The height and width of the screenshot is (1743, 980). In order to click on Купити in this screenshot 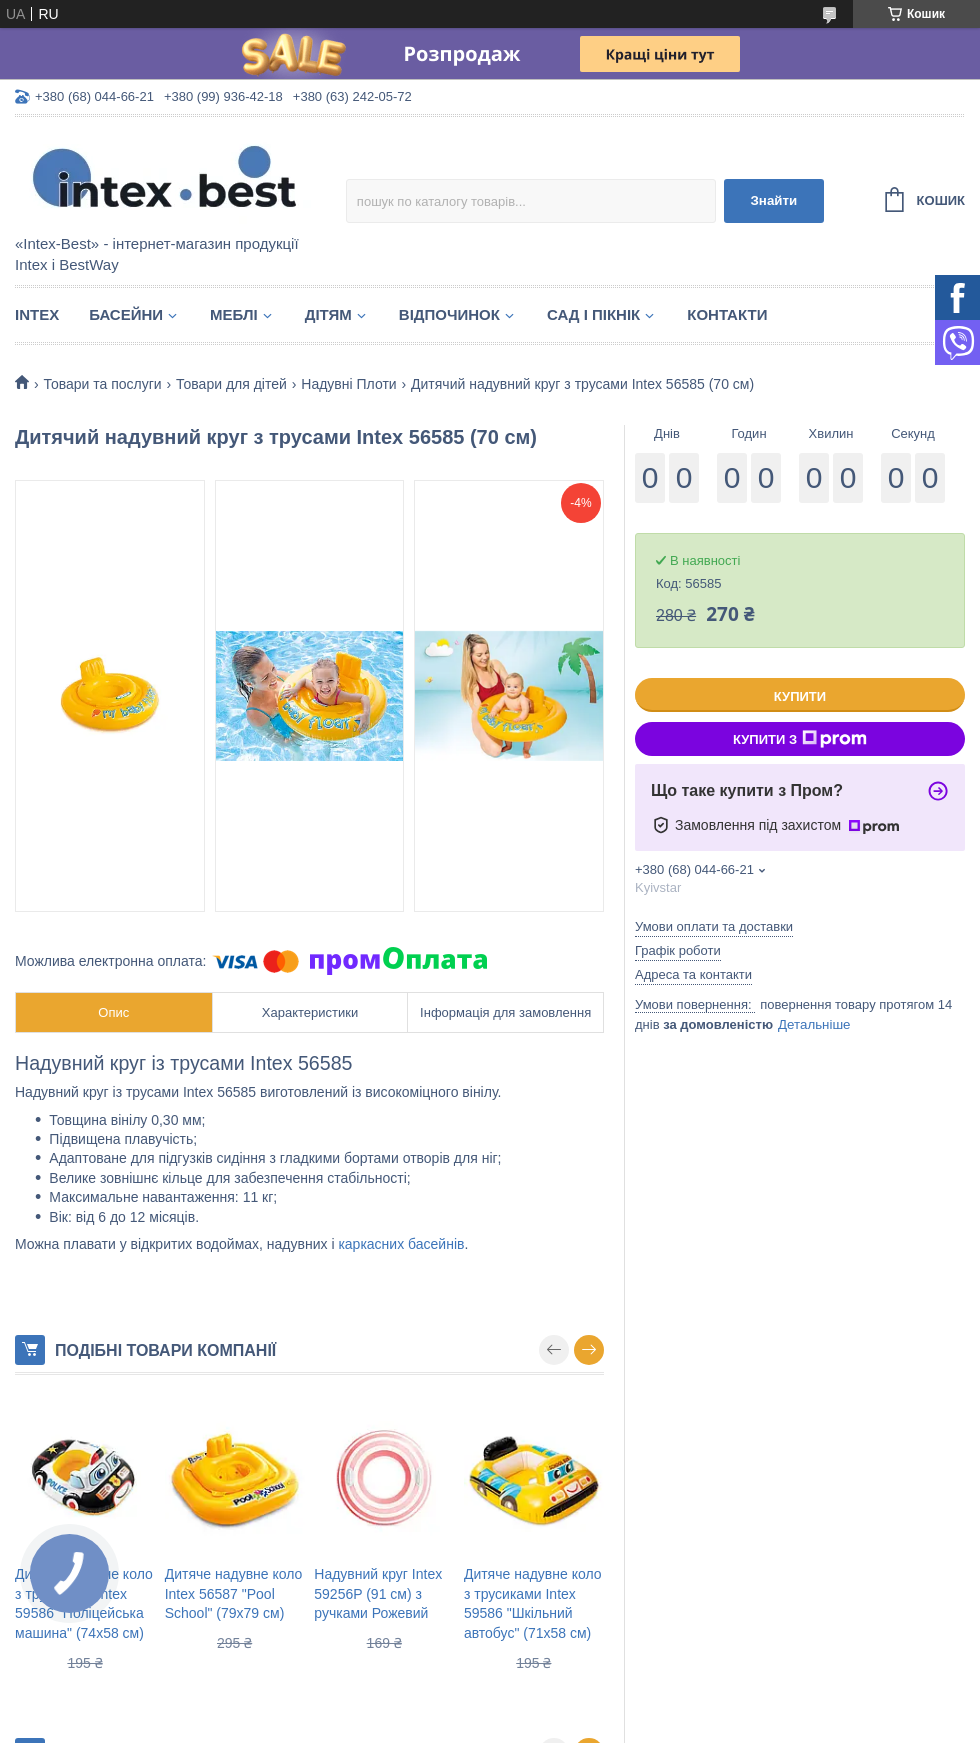, I will do `click(800, 696)`.